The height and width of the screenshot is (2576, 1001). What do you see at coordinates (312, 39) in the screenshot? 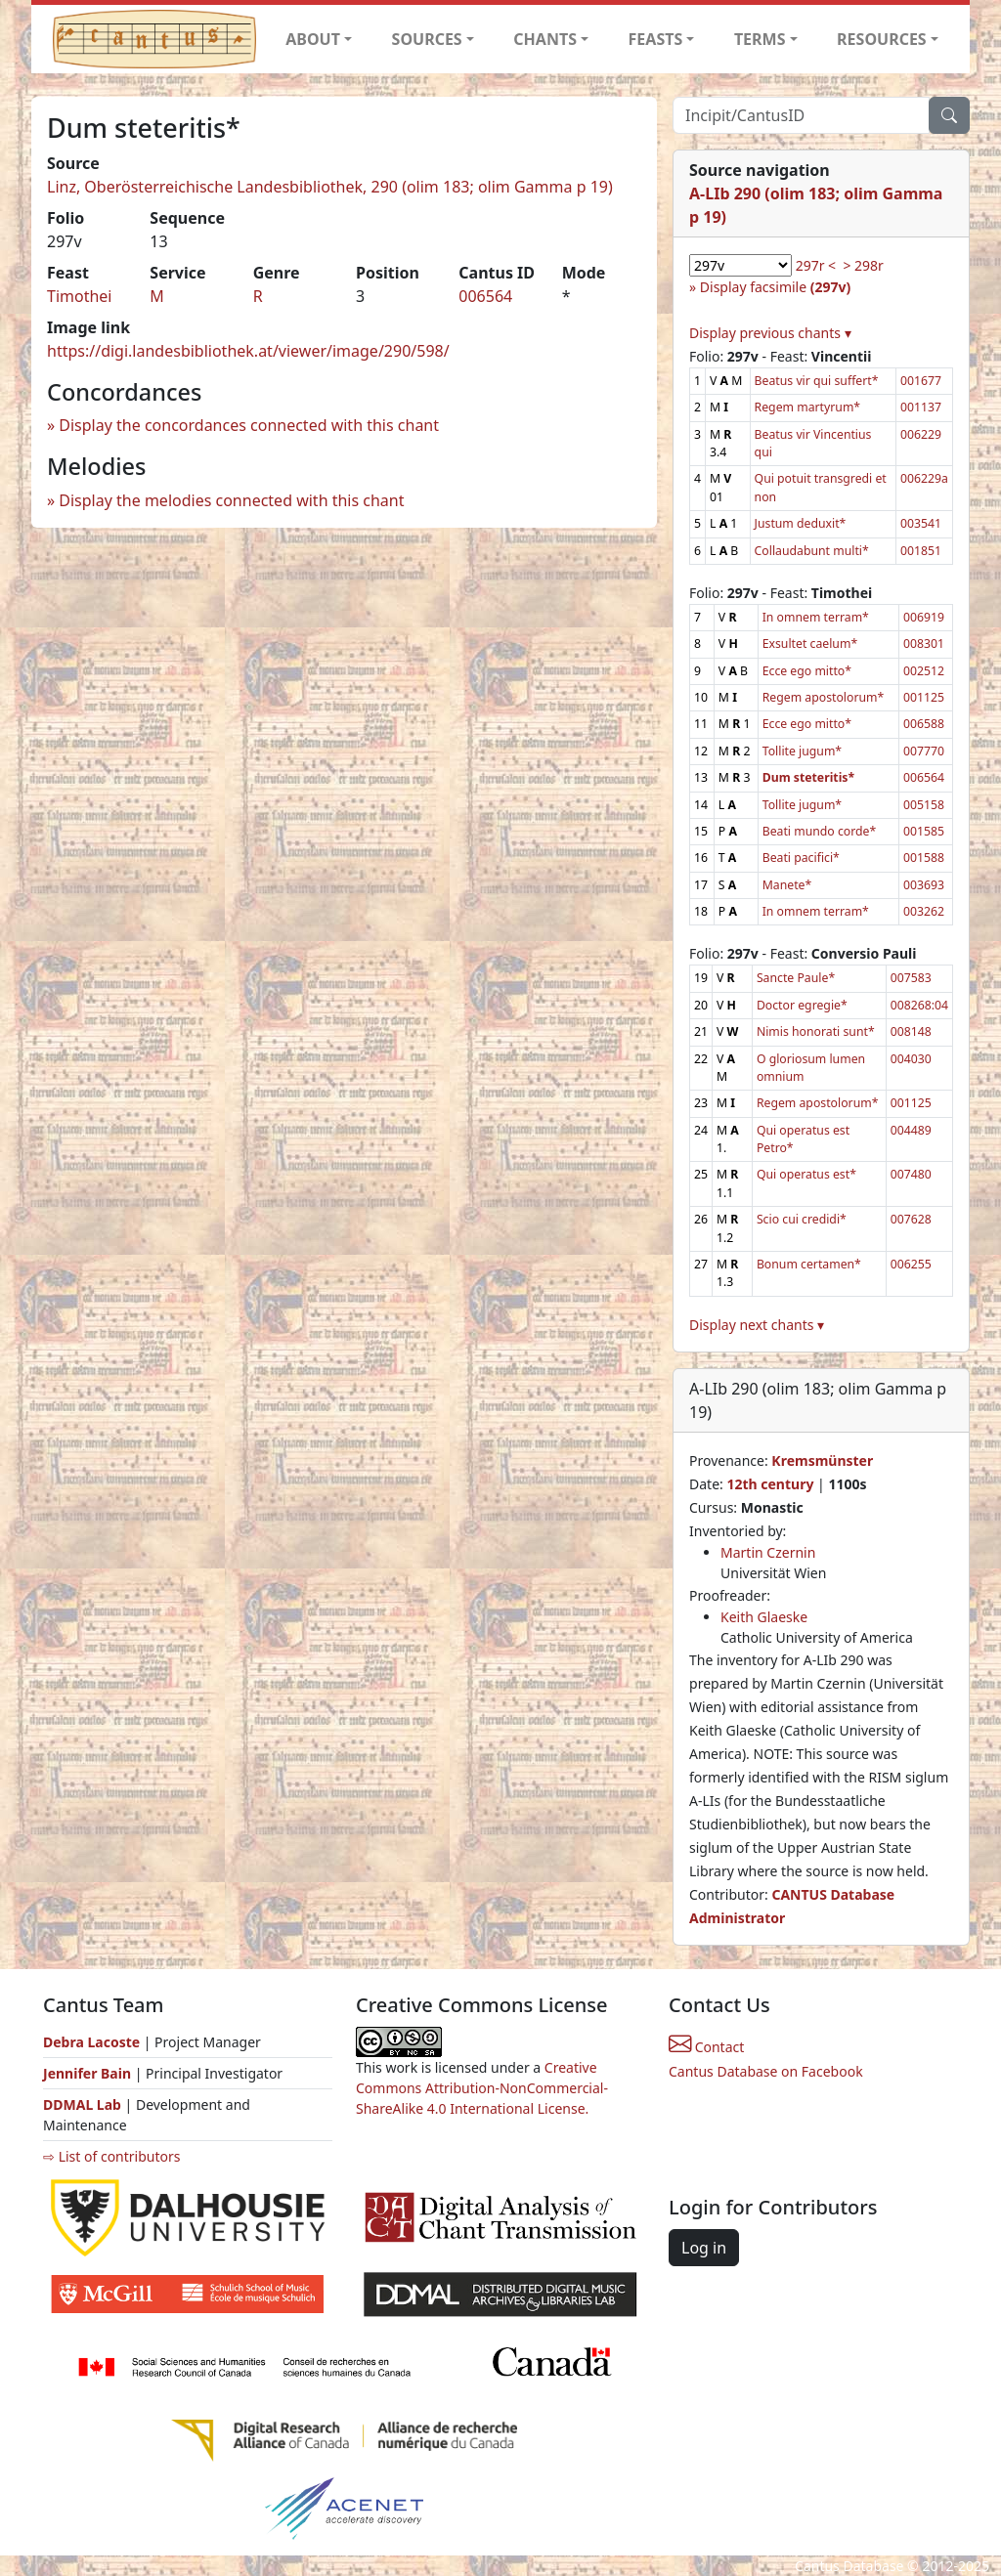
I see `ABOUT [button]` at bounding box center [312, 39].